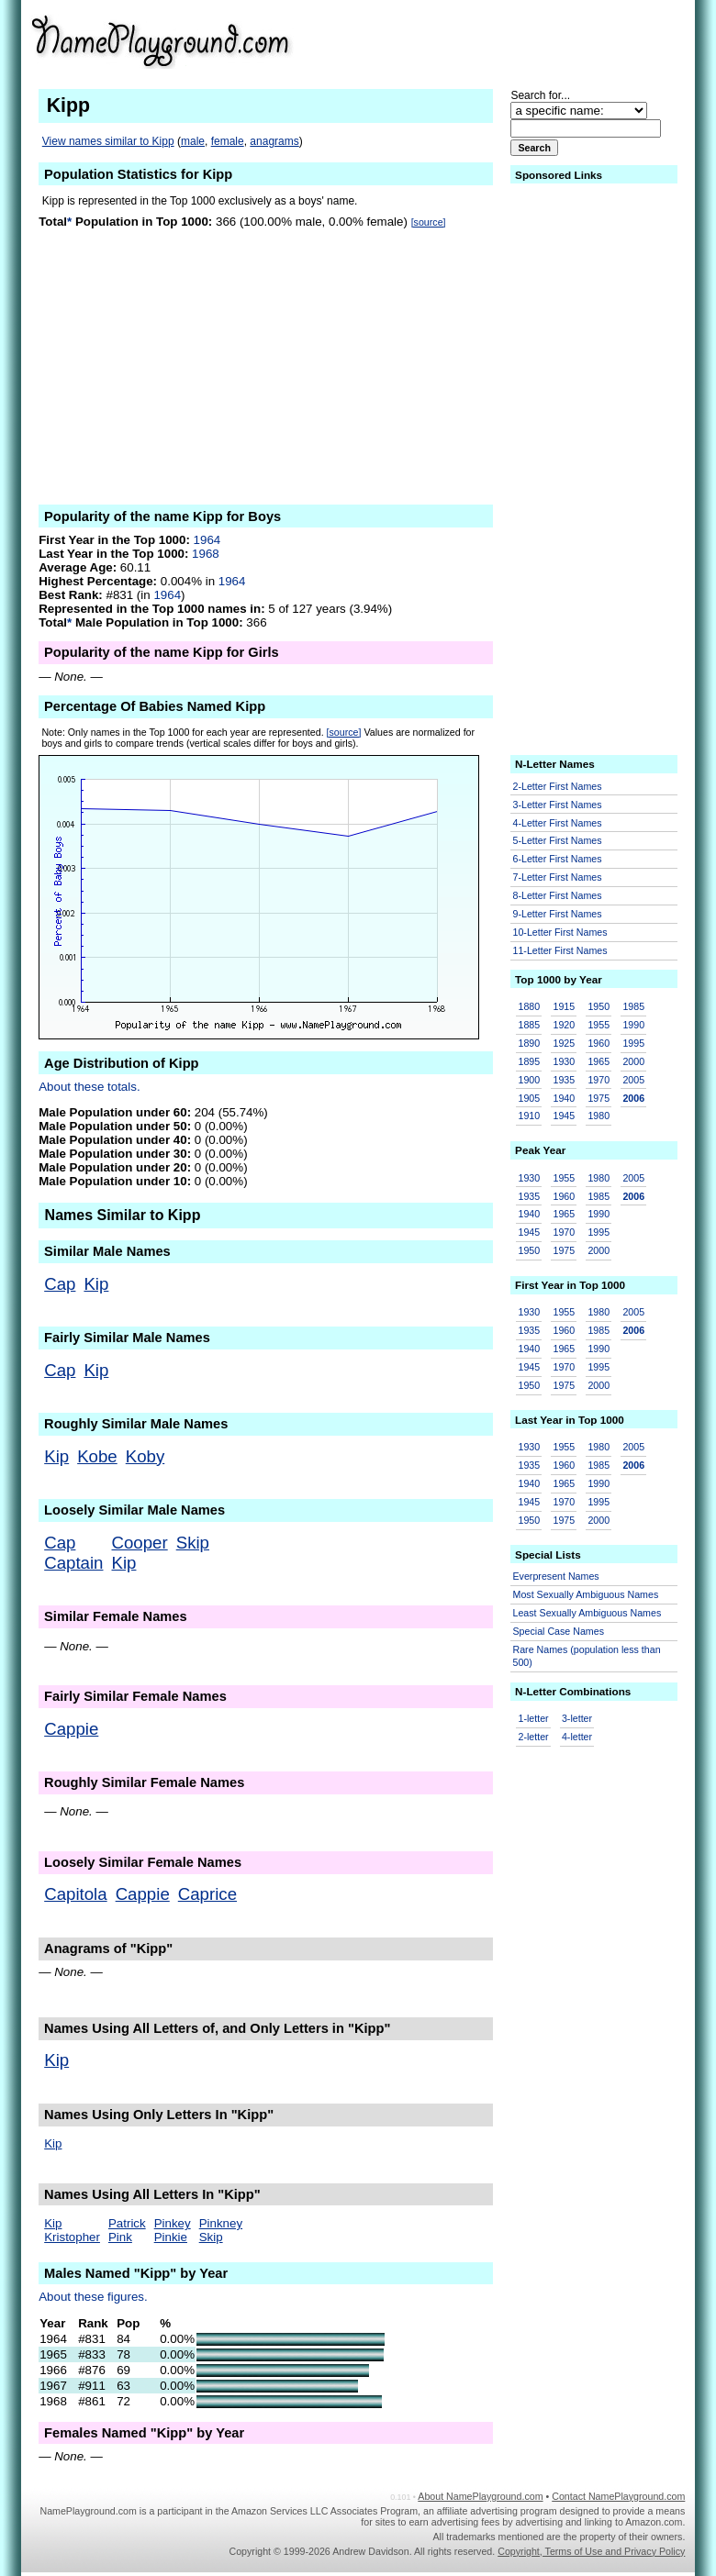 The height and width of the screenshot is (2576, 716). What do you see at coordinates (207, 540) in the screenshot?
I see `1964` at bounding box center [207, 540].